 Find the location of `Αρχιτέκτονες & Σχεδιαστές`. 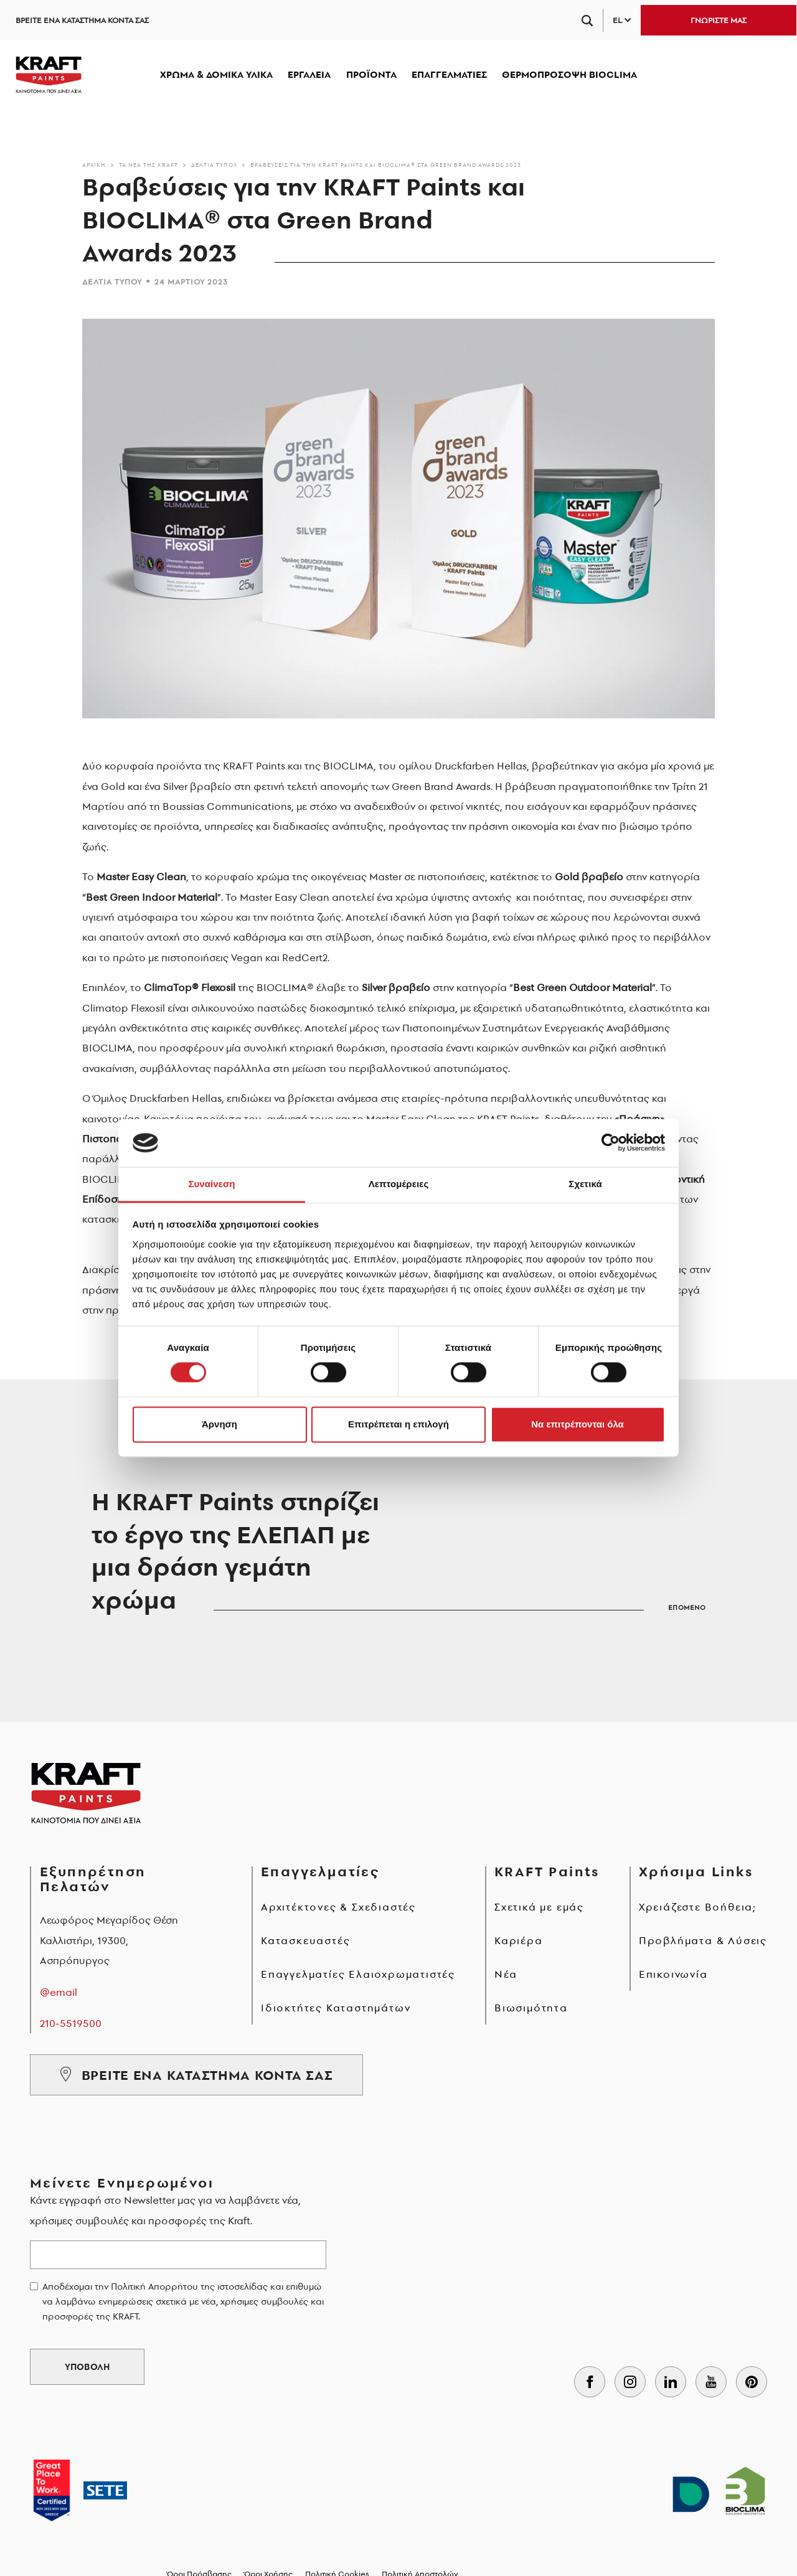

Αρχιτέκτονες & Σχεδιαστές is located at coordinates (338, 1907).